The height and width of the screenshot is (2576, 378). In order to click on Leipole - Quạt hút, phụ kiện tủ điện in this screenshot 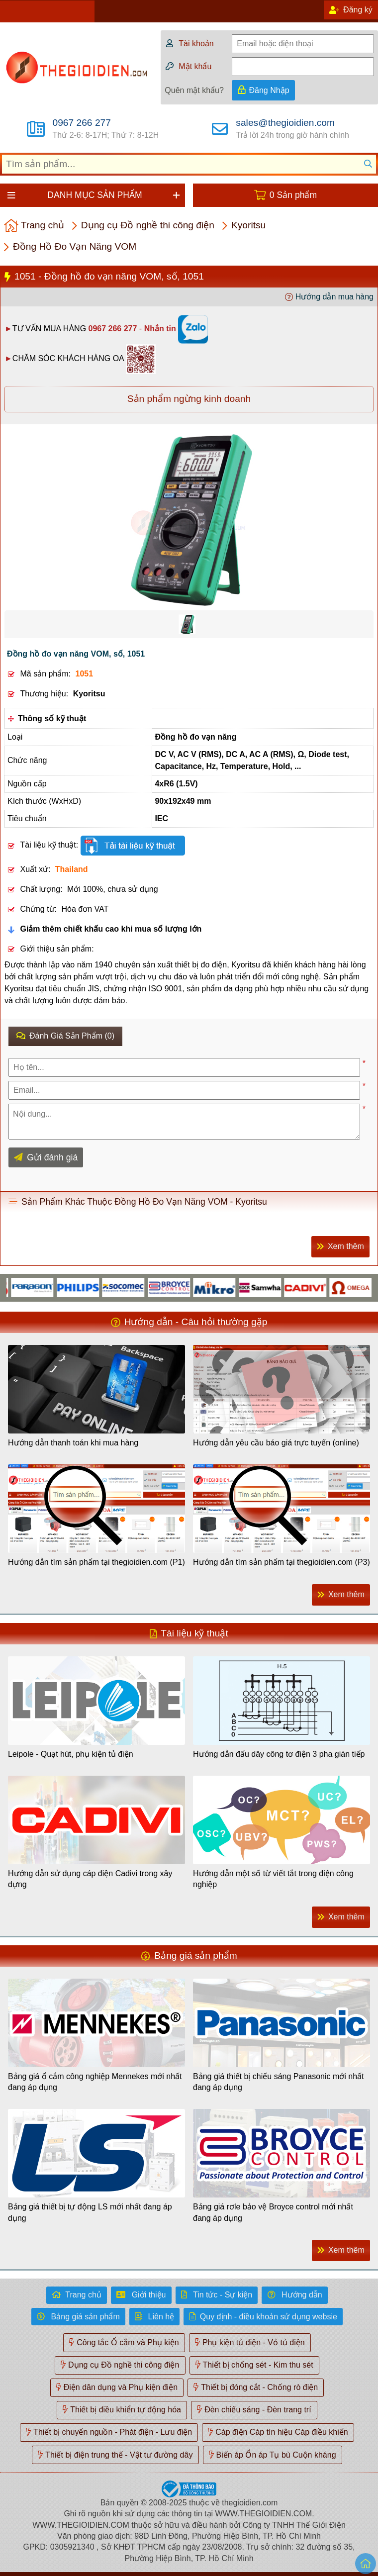, I will do `click(70, 1754)`.